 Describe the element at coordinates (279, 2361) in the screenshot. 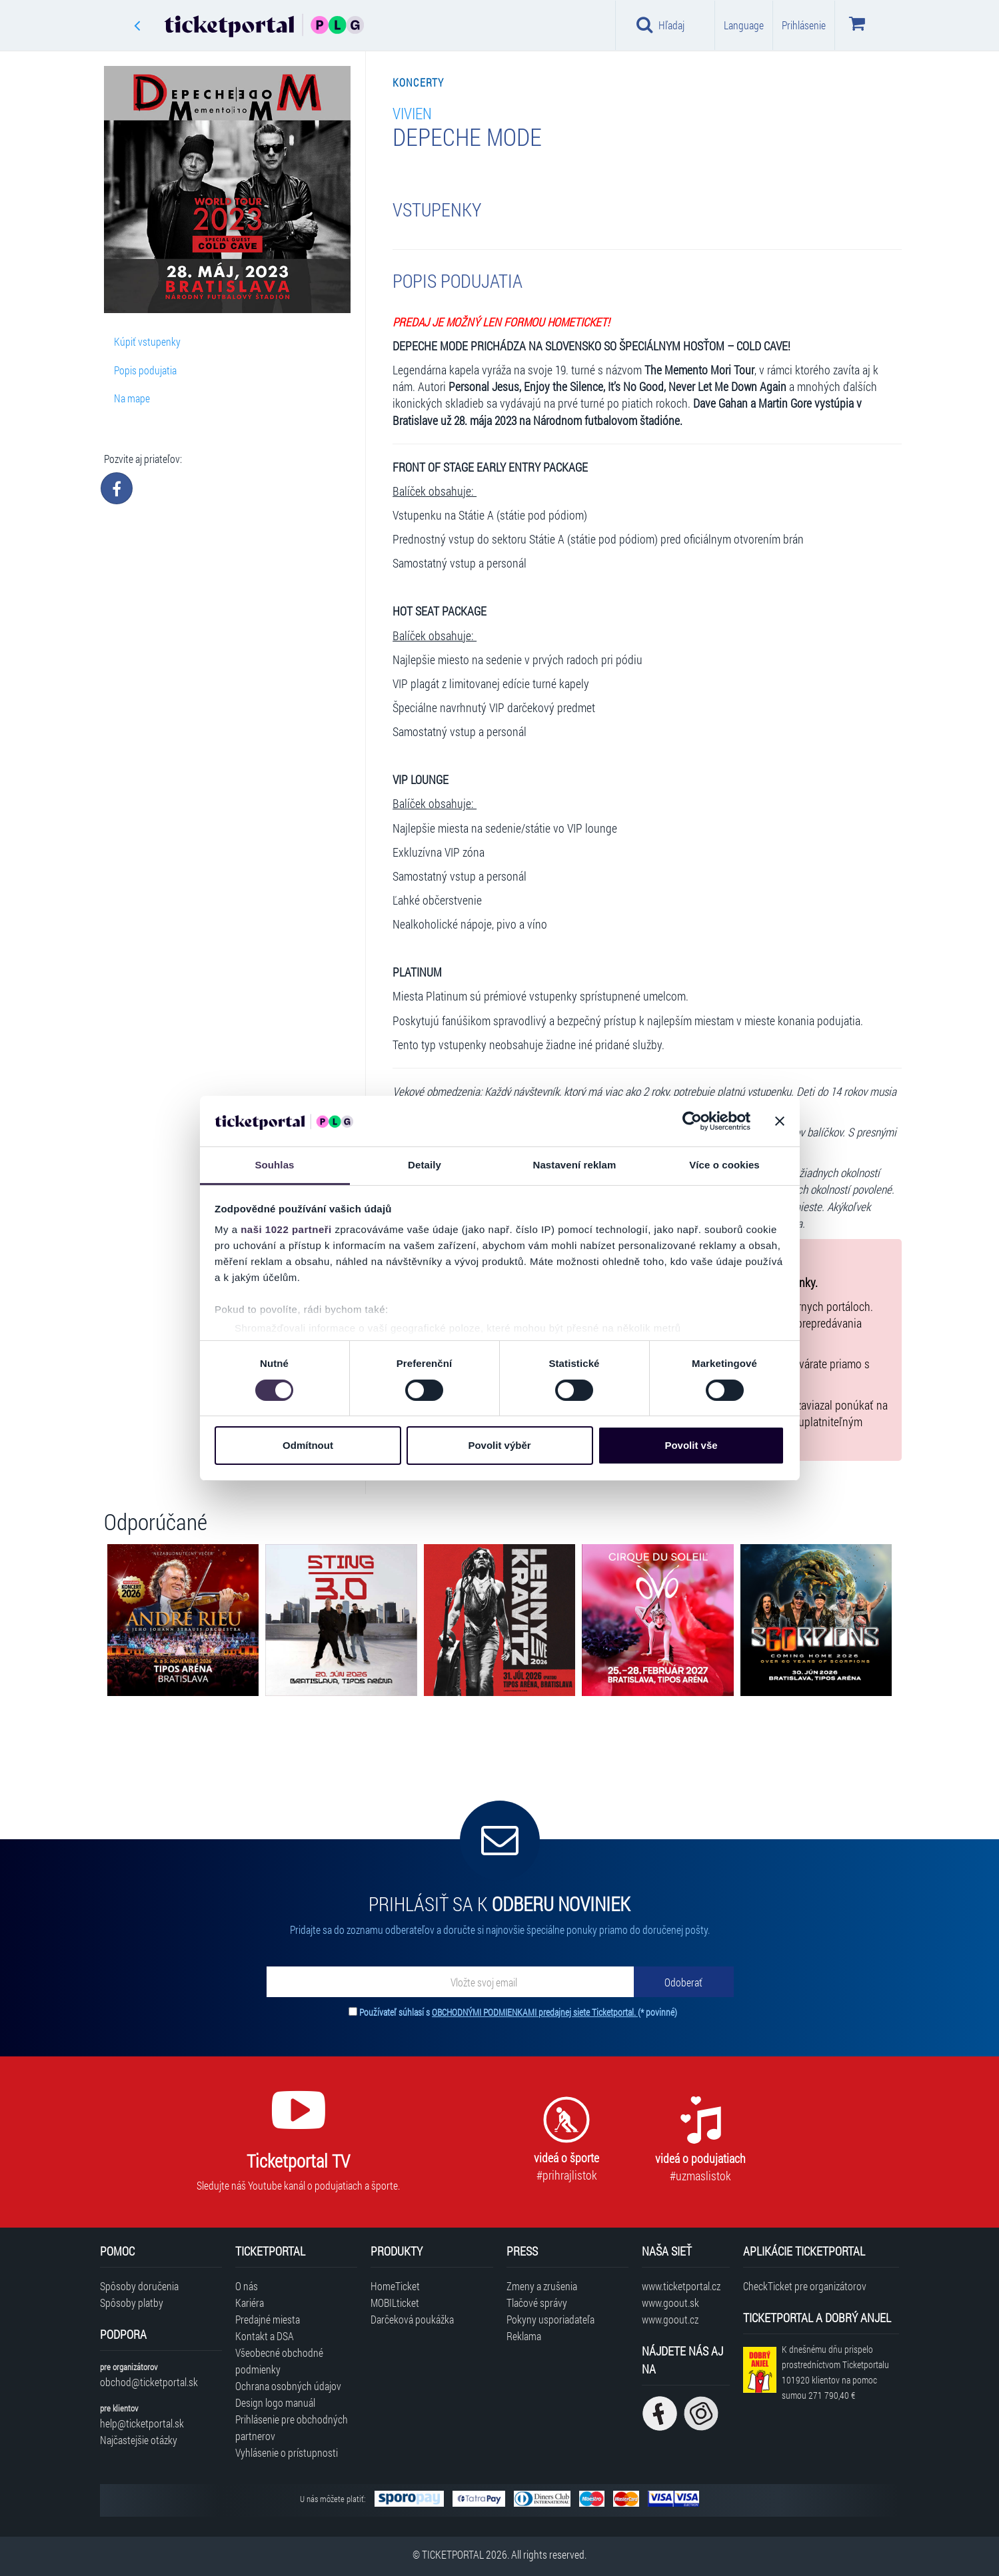

I see `Všeobecné obchodné podmienky` at that location.